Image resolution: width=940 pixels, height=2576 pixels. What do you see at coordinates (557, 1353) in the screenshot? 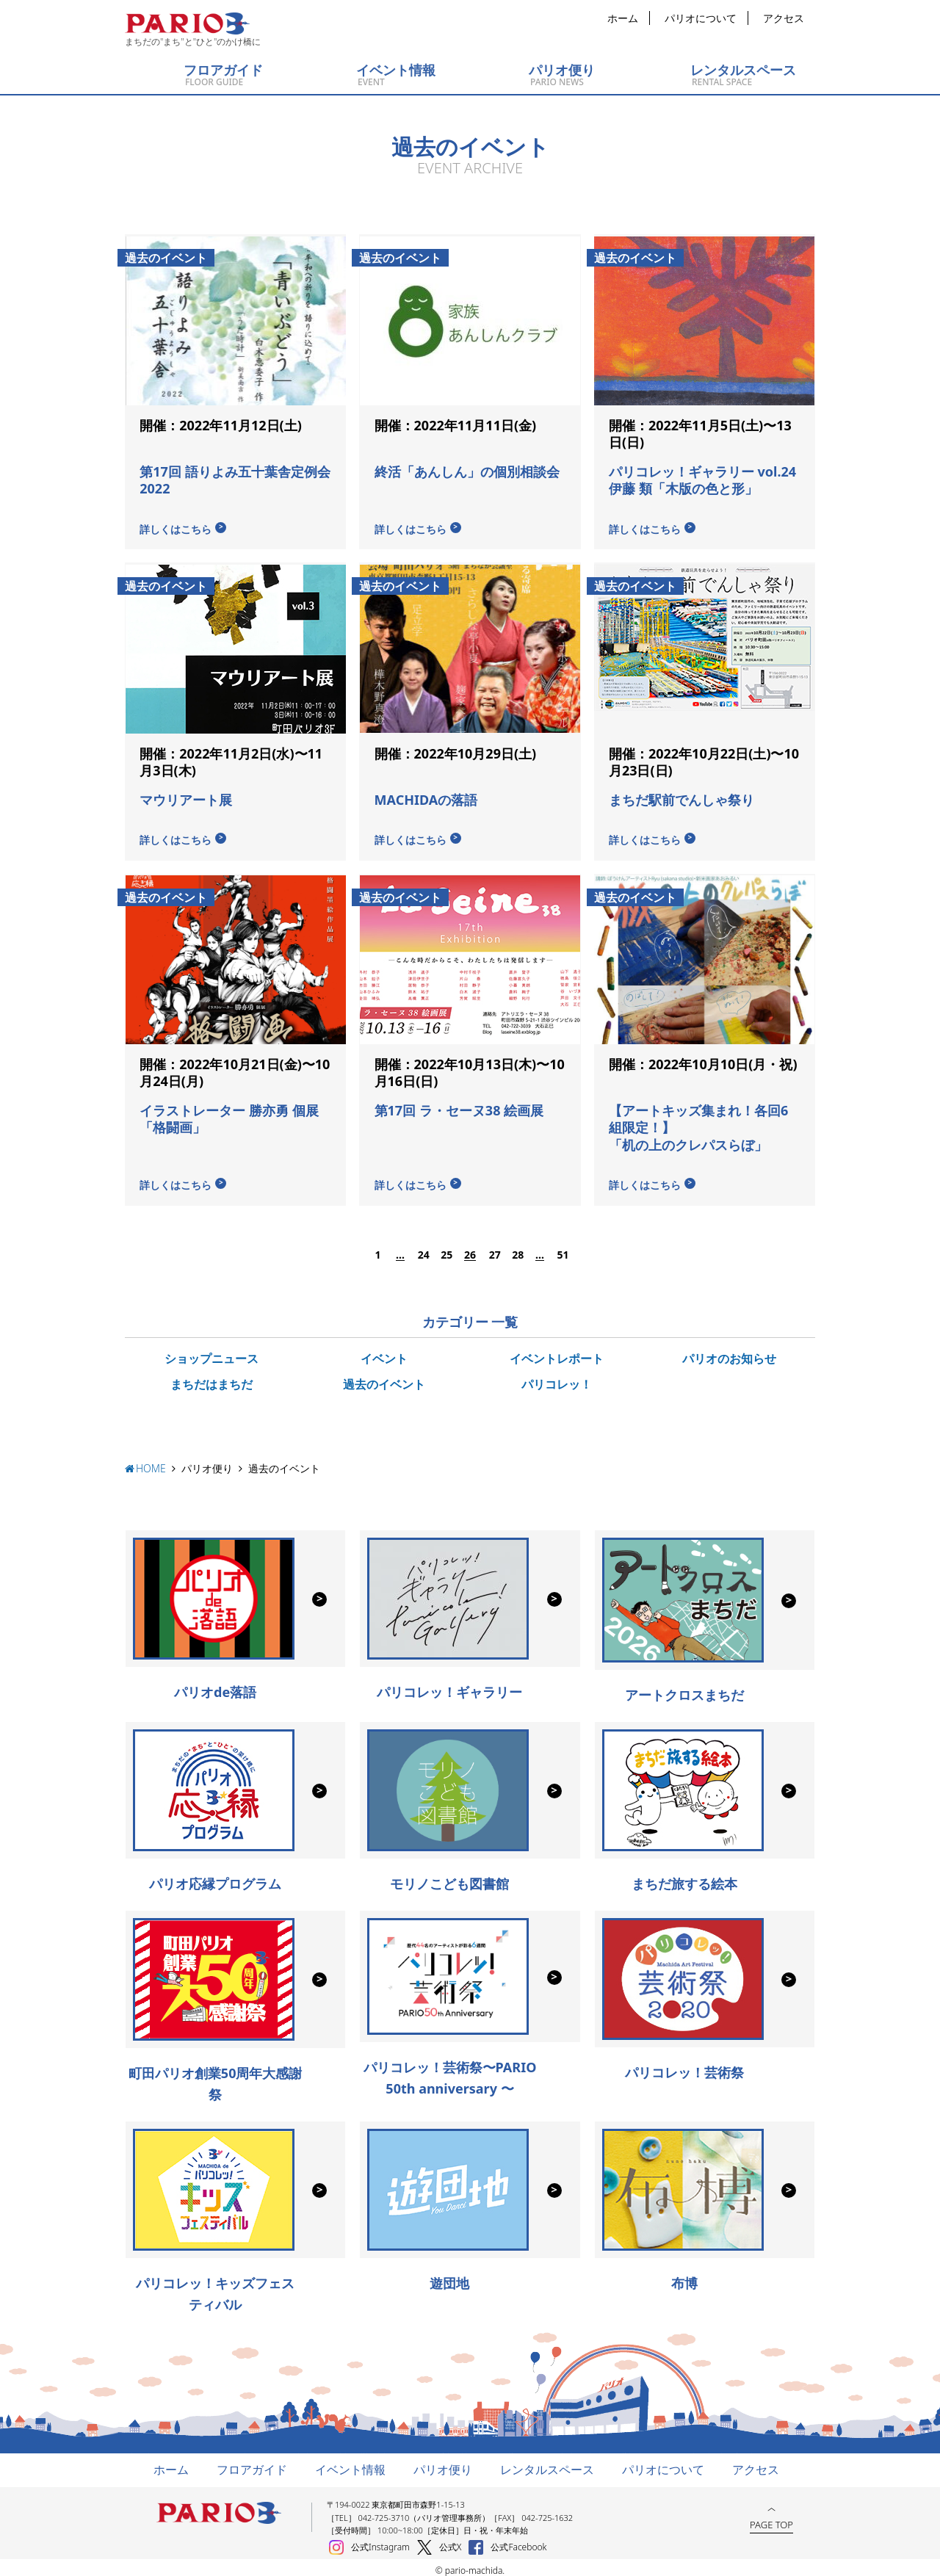
I see `イベントレポート` at bounding box center [557, 1353].